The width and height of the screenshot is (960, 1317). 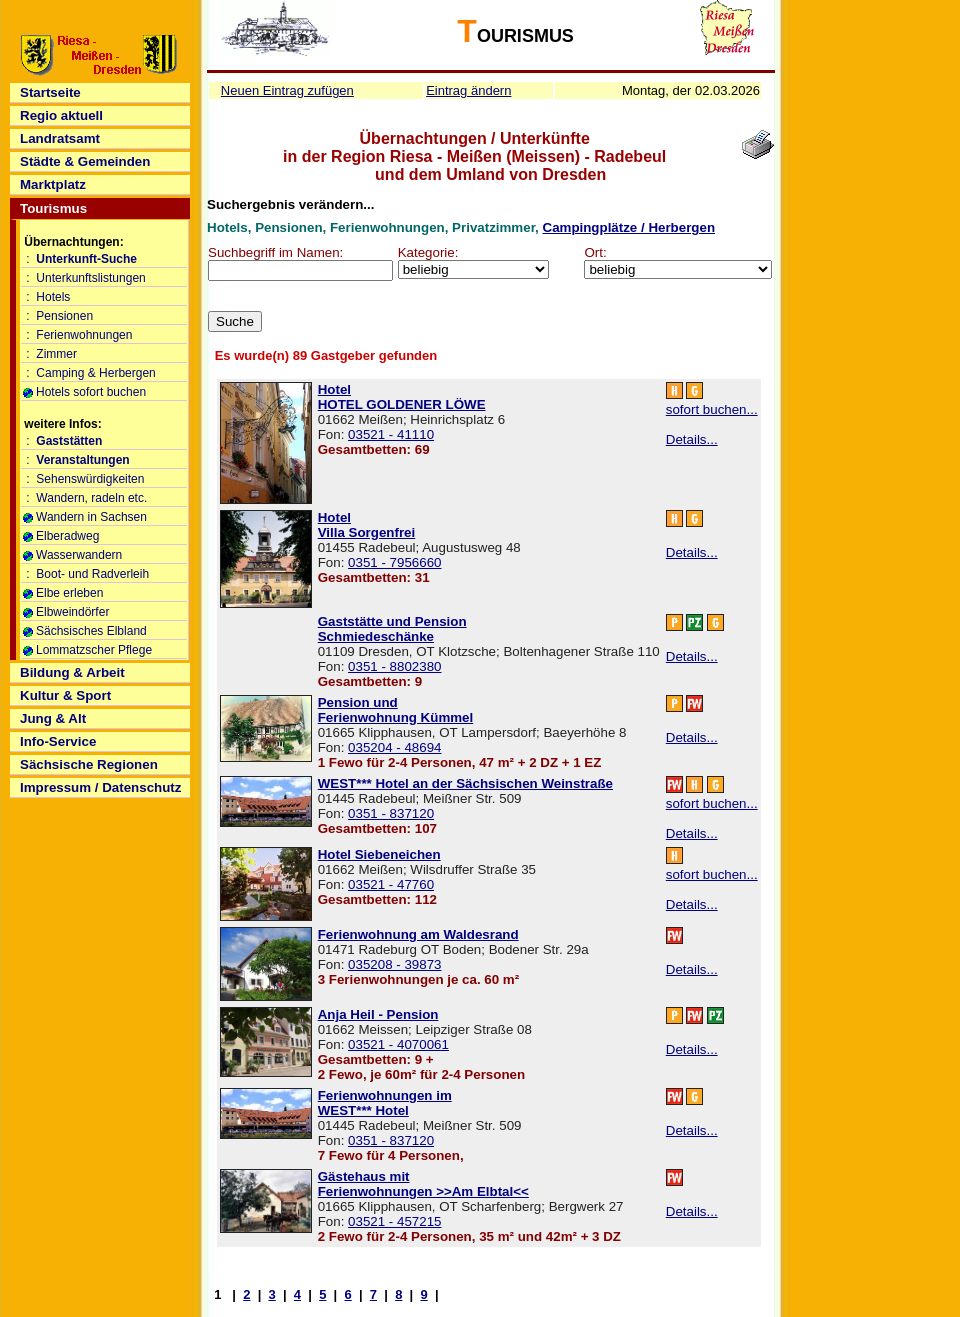 I want to click on 03521 - 4070061, so click(x=398, y=1044).